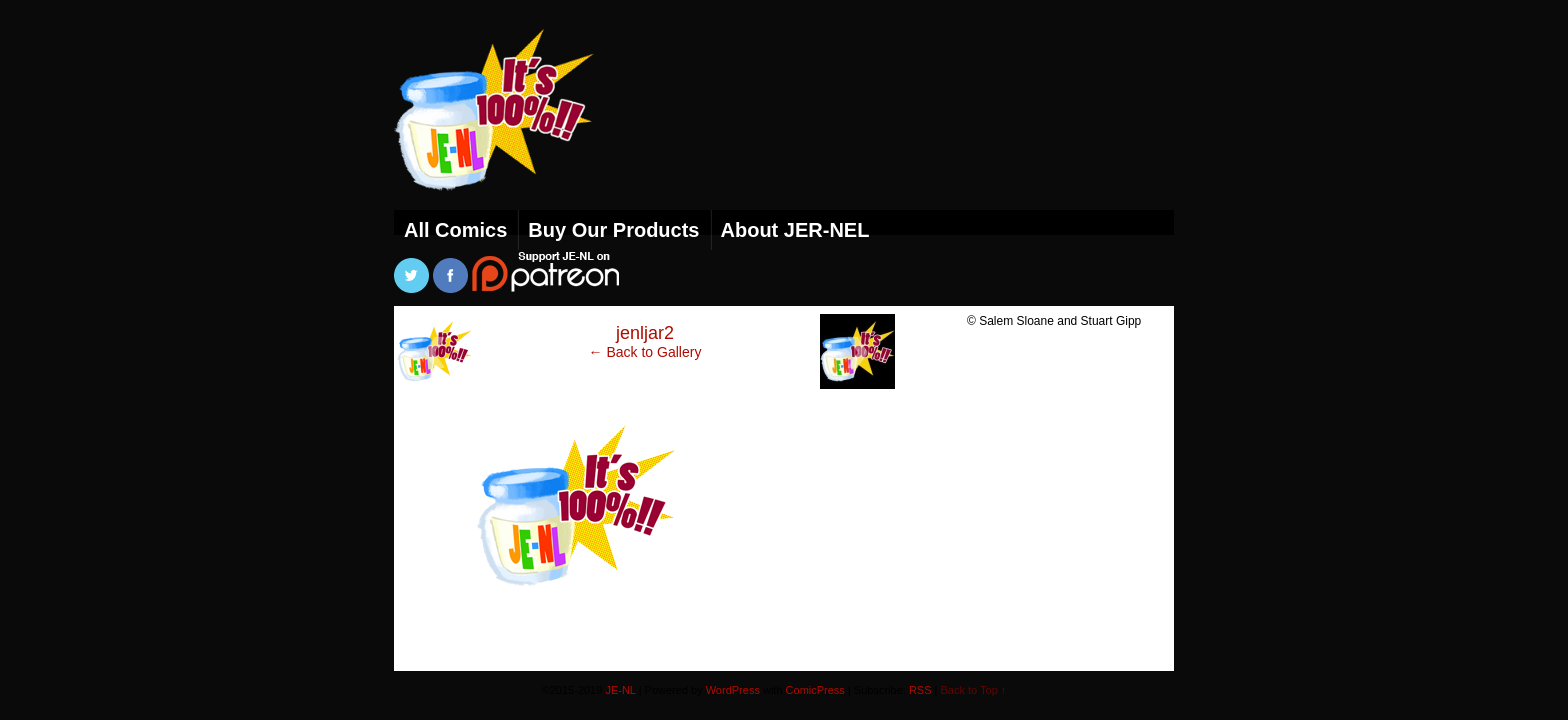 The width and height of the screenshot is (1568, 720). I want to click on JE-NL, so click(519, 135).